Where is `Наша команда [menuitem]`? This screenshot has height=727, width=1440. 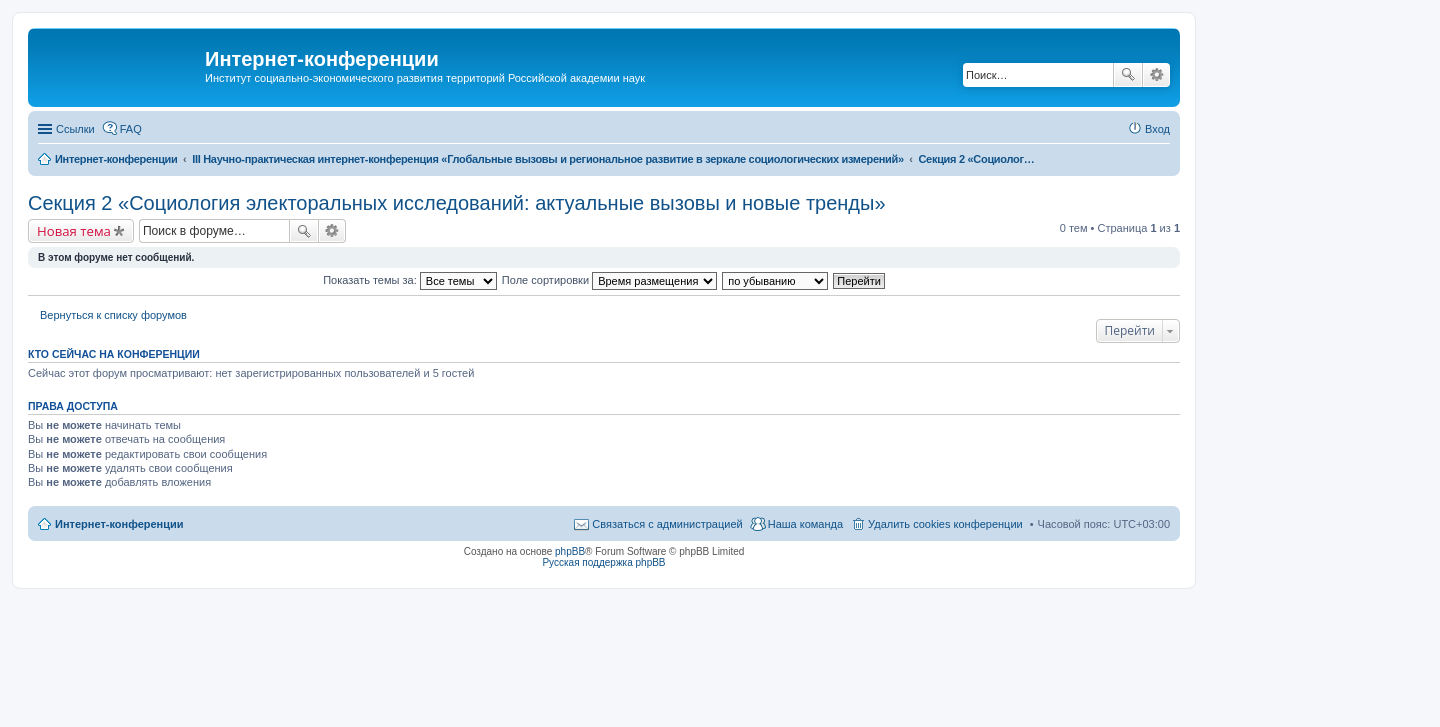
Наша команда [menuitem] is located at coordinates (805, 524).